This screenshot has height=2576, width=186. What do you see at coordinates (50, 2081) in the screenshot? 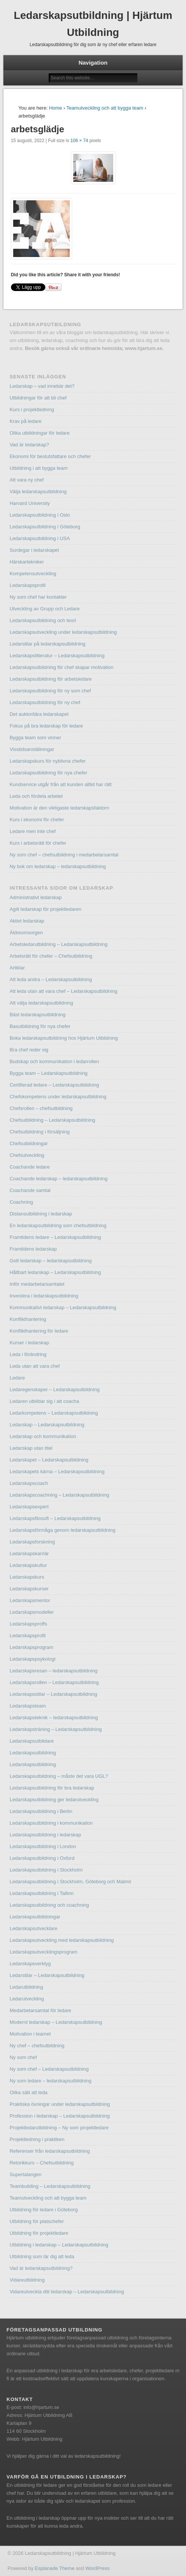
I see `Ny som ledare – ledarskapsutbildning` at bounding box center [50, 2081].